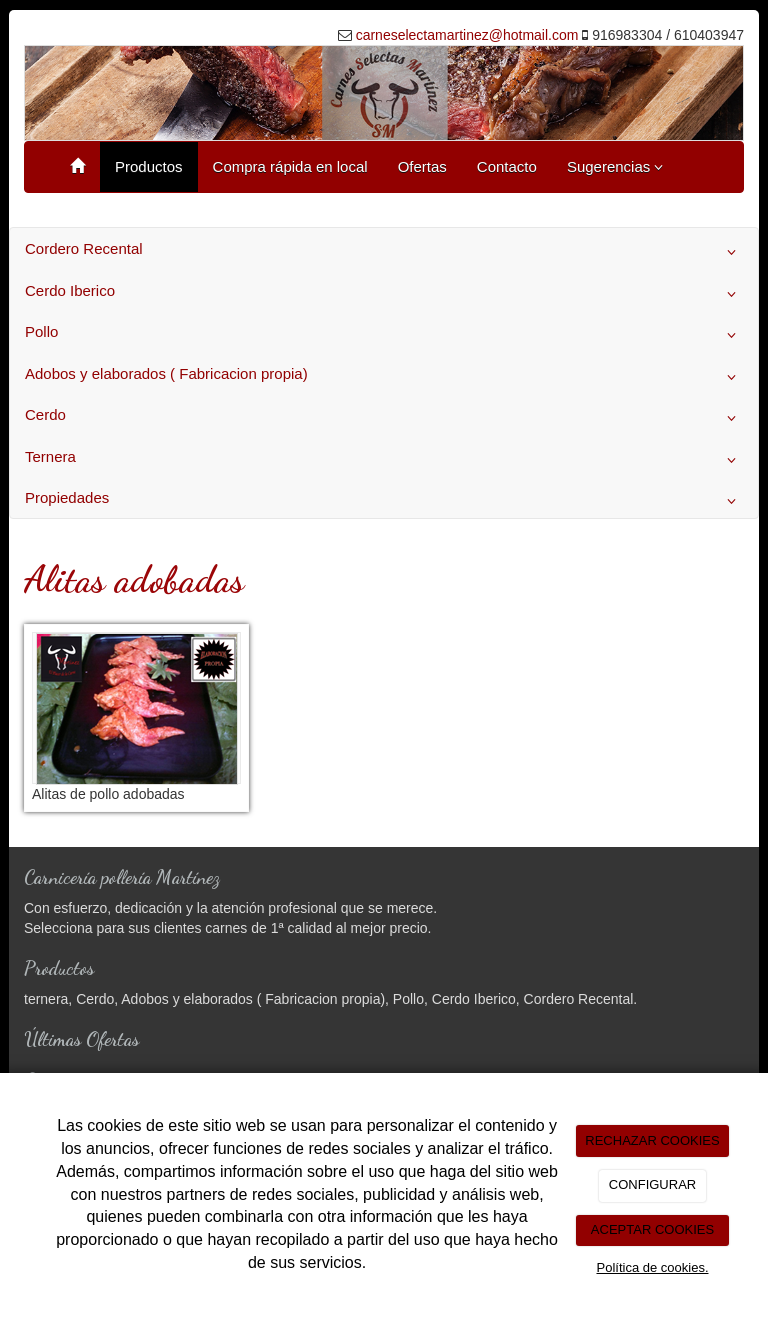 The width and height of the screenshot is (768, 1317). What do you see at coordinates (384, 294) in the screenshot?
I see `Cerdo Iberico` at bounding box center [384, 294].